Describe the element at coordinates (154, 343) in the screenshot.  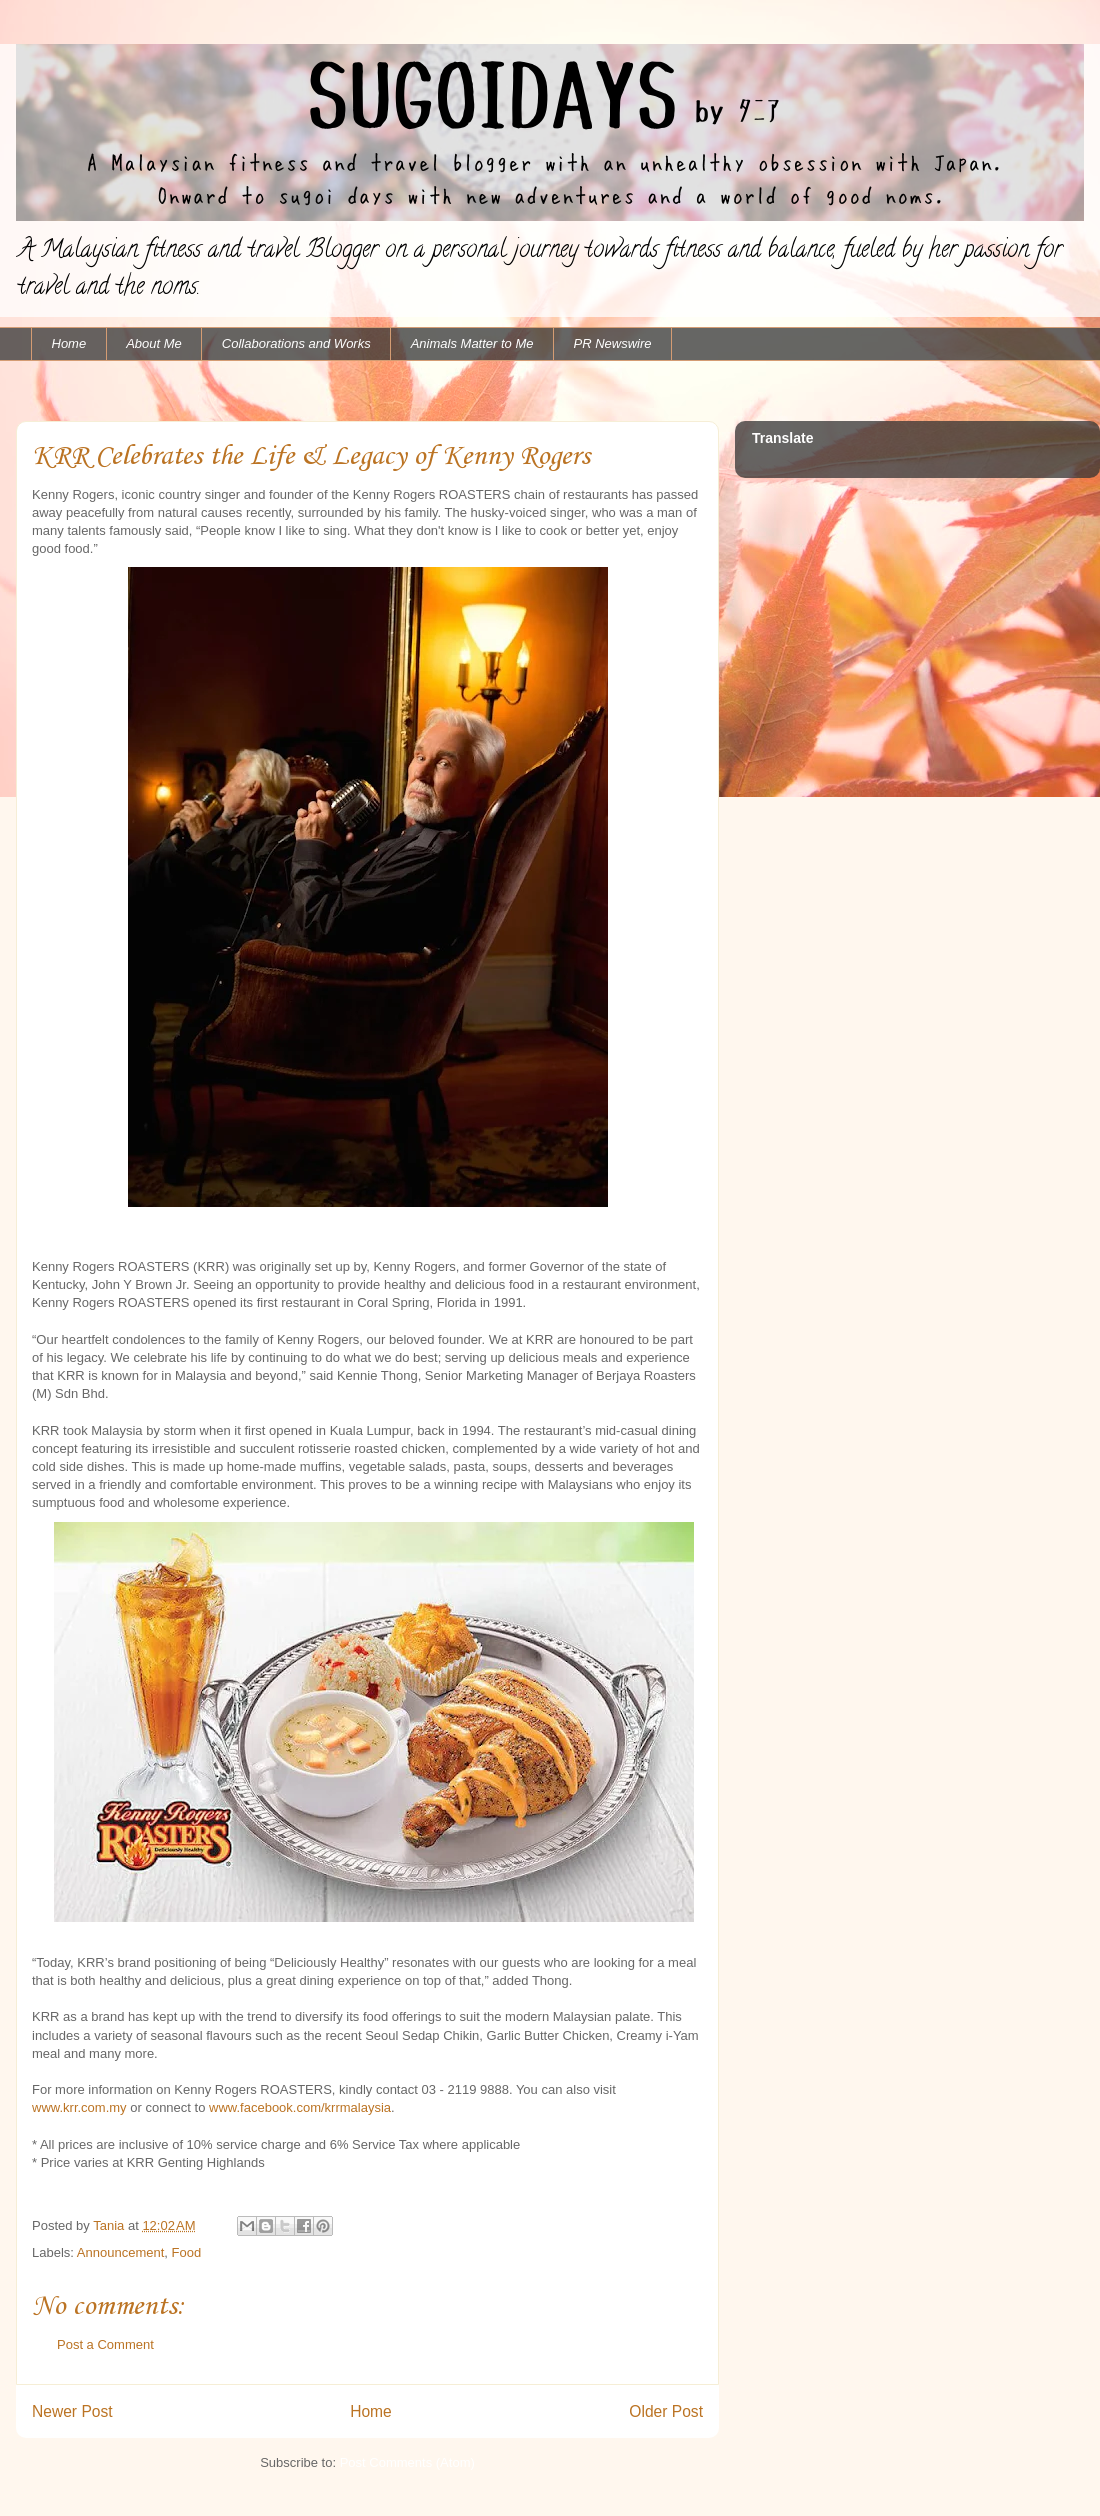
I see `About Me` at that location.